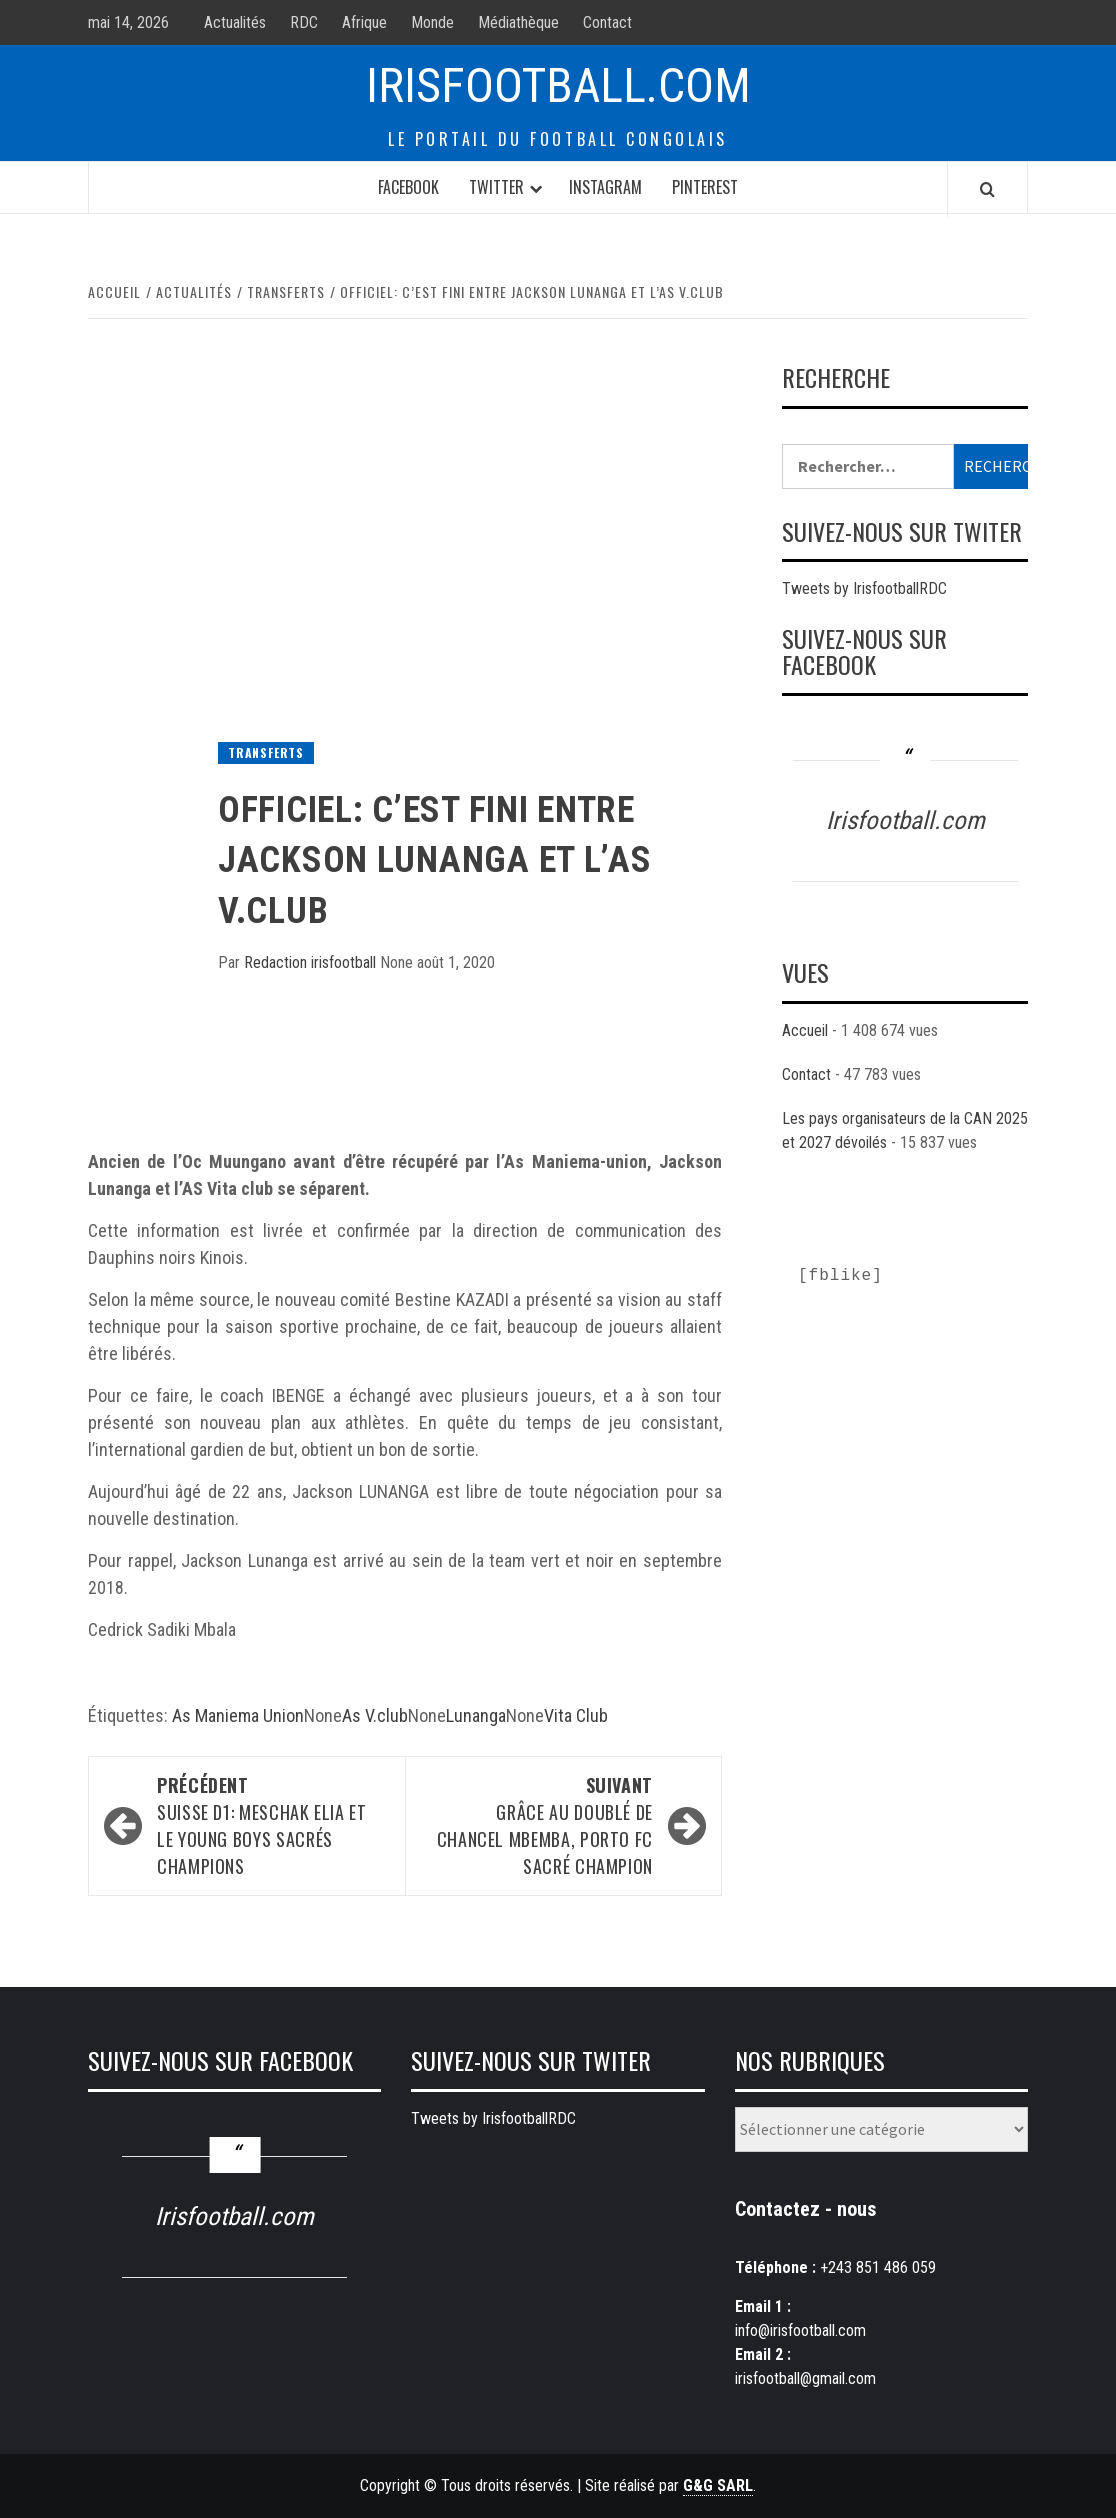 The image size is (1116, 2518). What do you see at coordinates (539, 1825) in the screenshot?
I see `Grâce au doublé de Chancel Mbemba, Porto Fc sacré champion` at bounding box center [539, 1825].